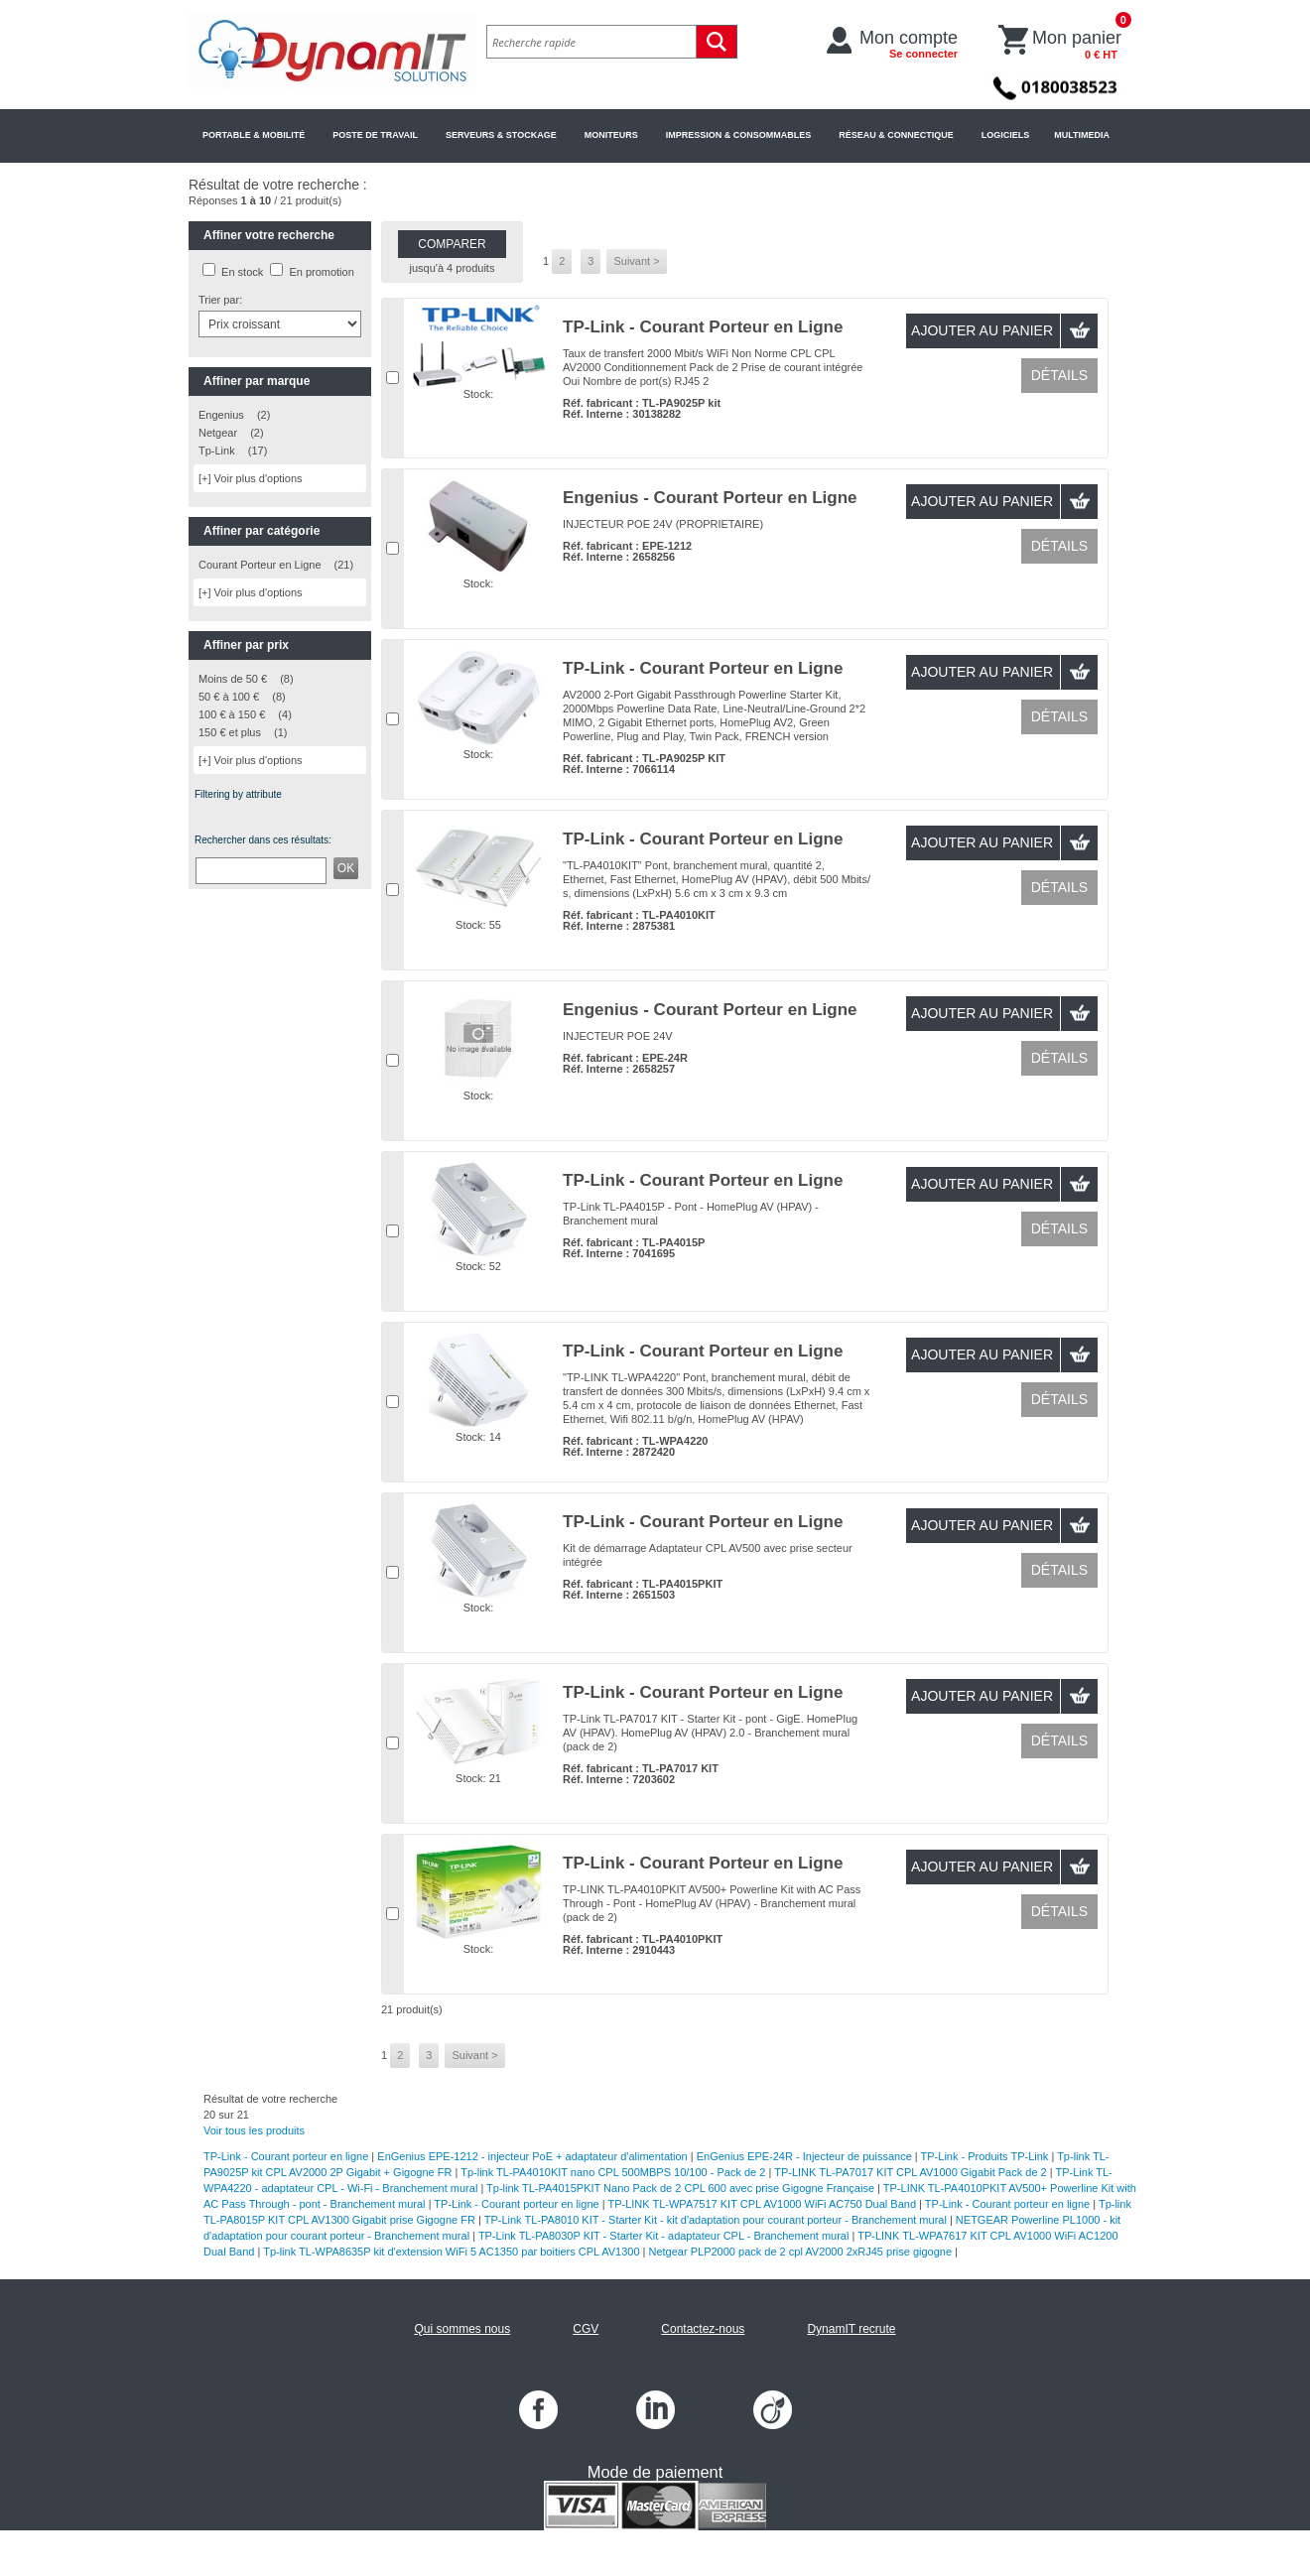 The image size is (1310, 2576). What do you see at coordinates (229, 732) in the screenshot?
I see `150 € et plus` at bounding box center [229, 732].